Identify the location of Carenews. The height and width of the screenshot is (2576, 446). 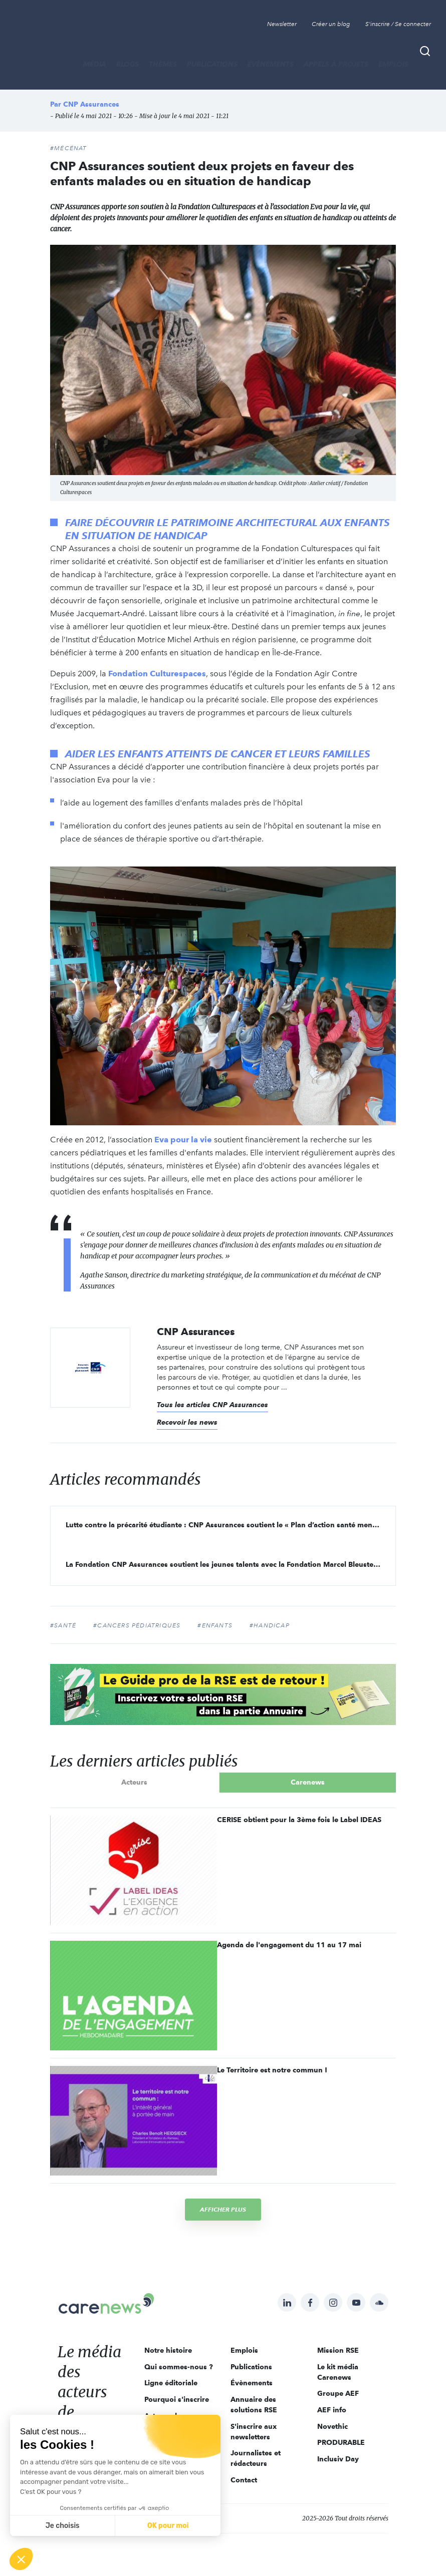
(308, 1782).